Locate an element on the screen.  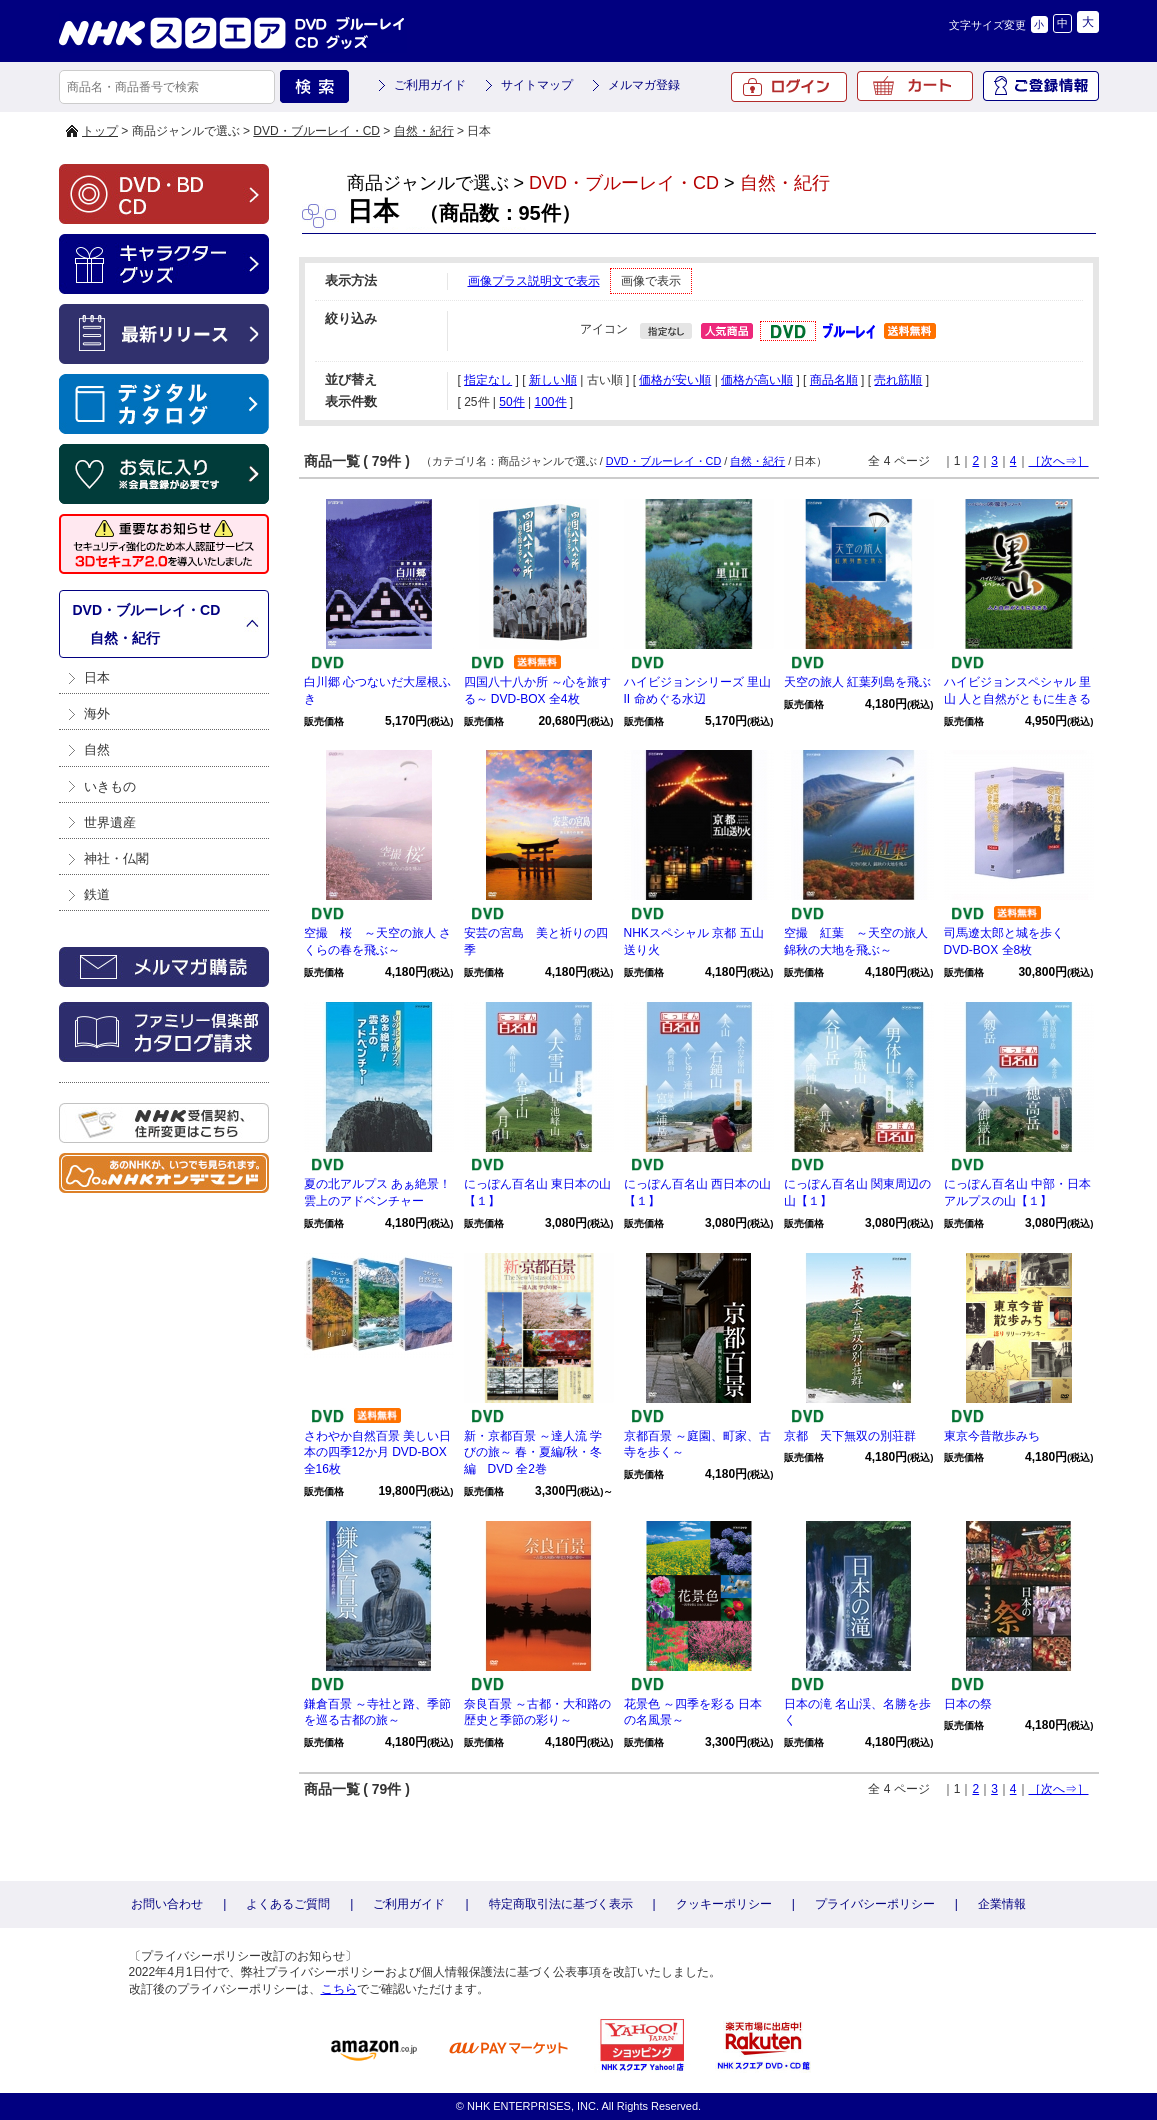
商品名順 is located at coordinates (834, 380).